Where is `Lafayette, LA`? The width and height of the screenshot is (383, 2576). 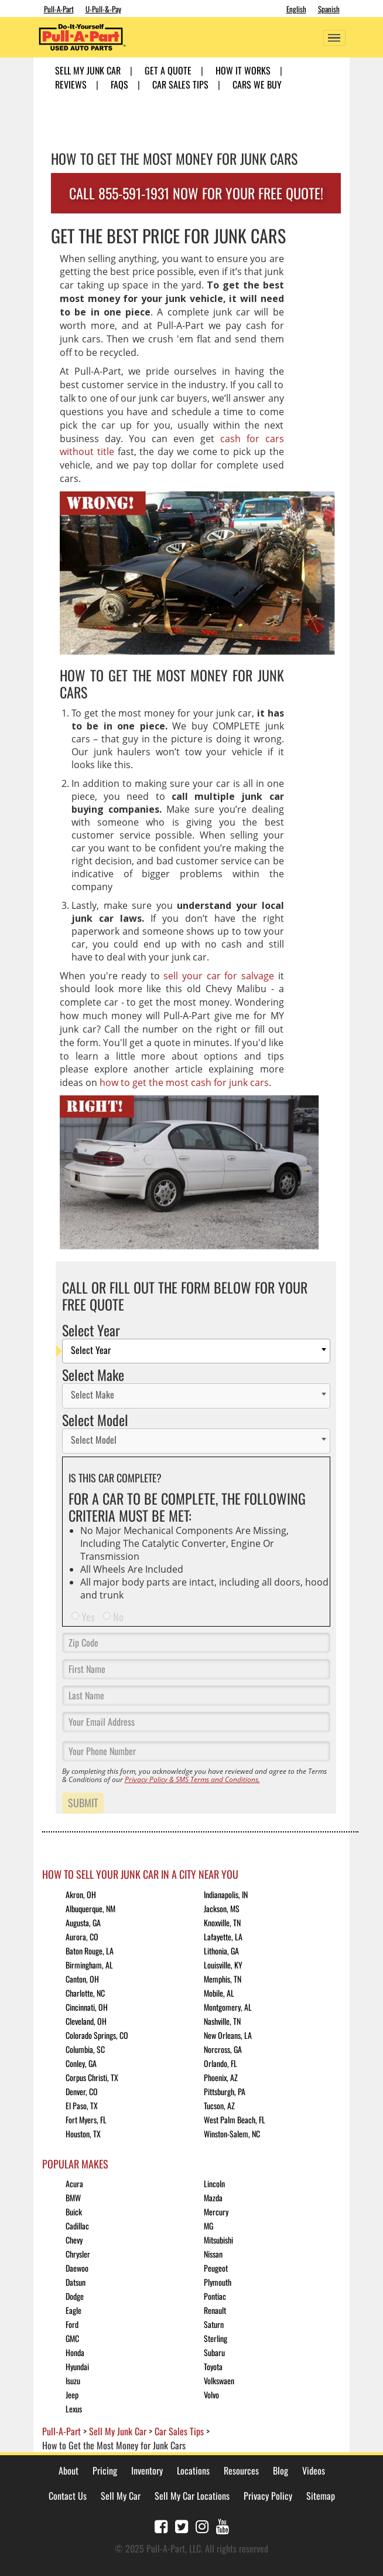
Lafayette, LA is located at coordinates (223, 1936).